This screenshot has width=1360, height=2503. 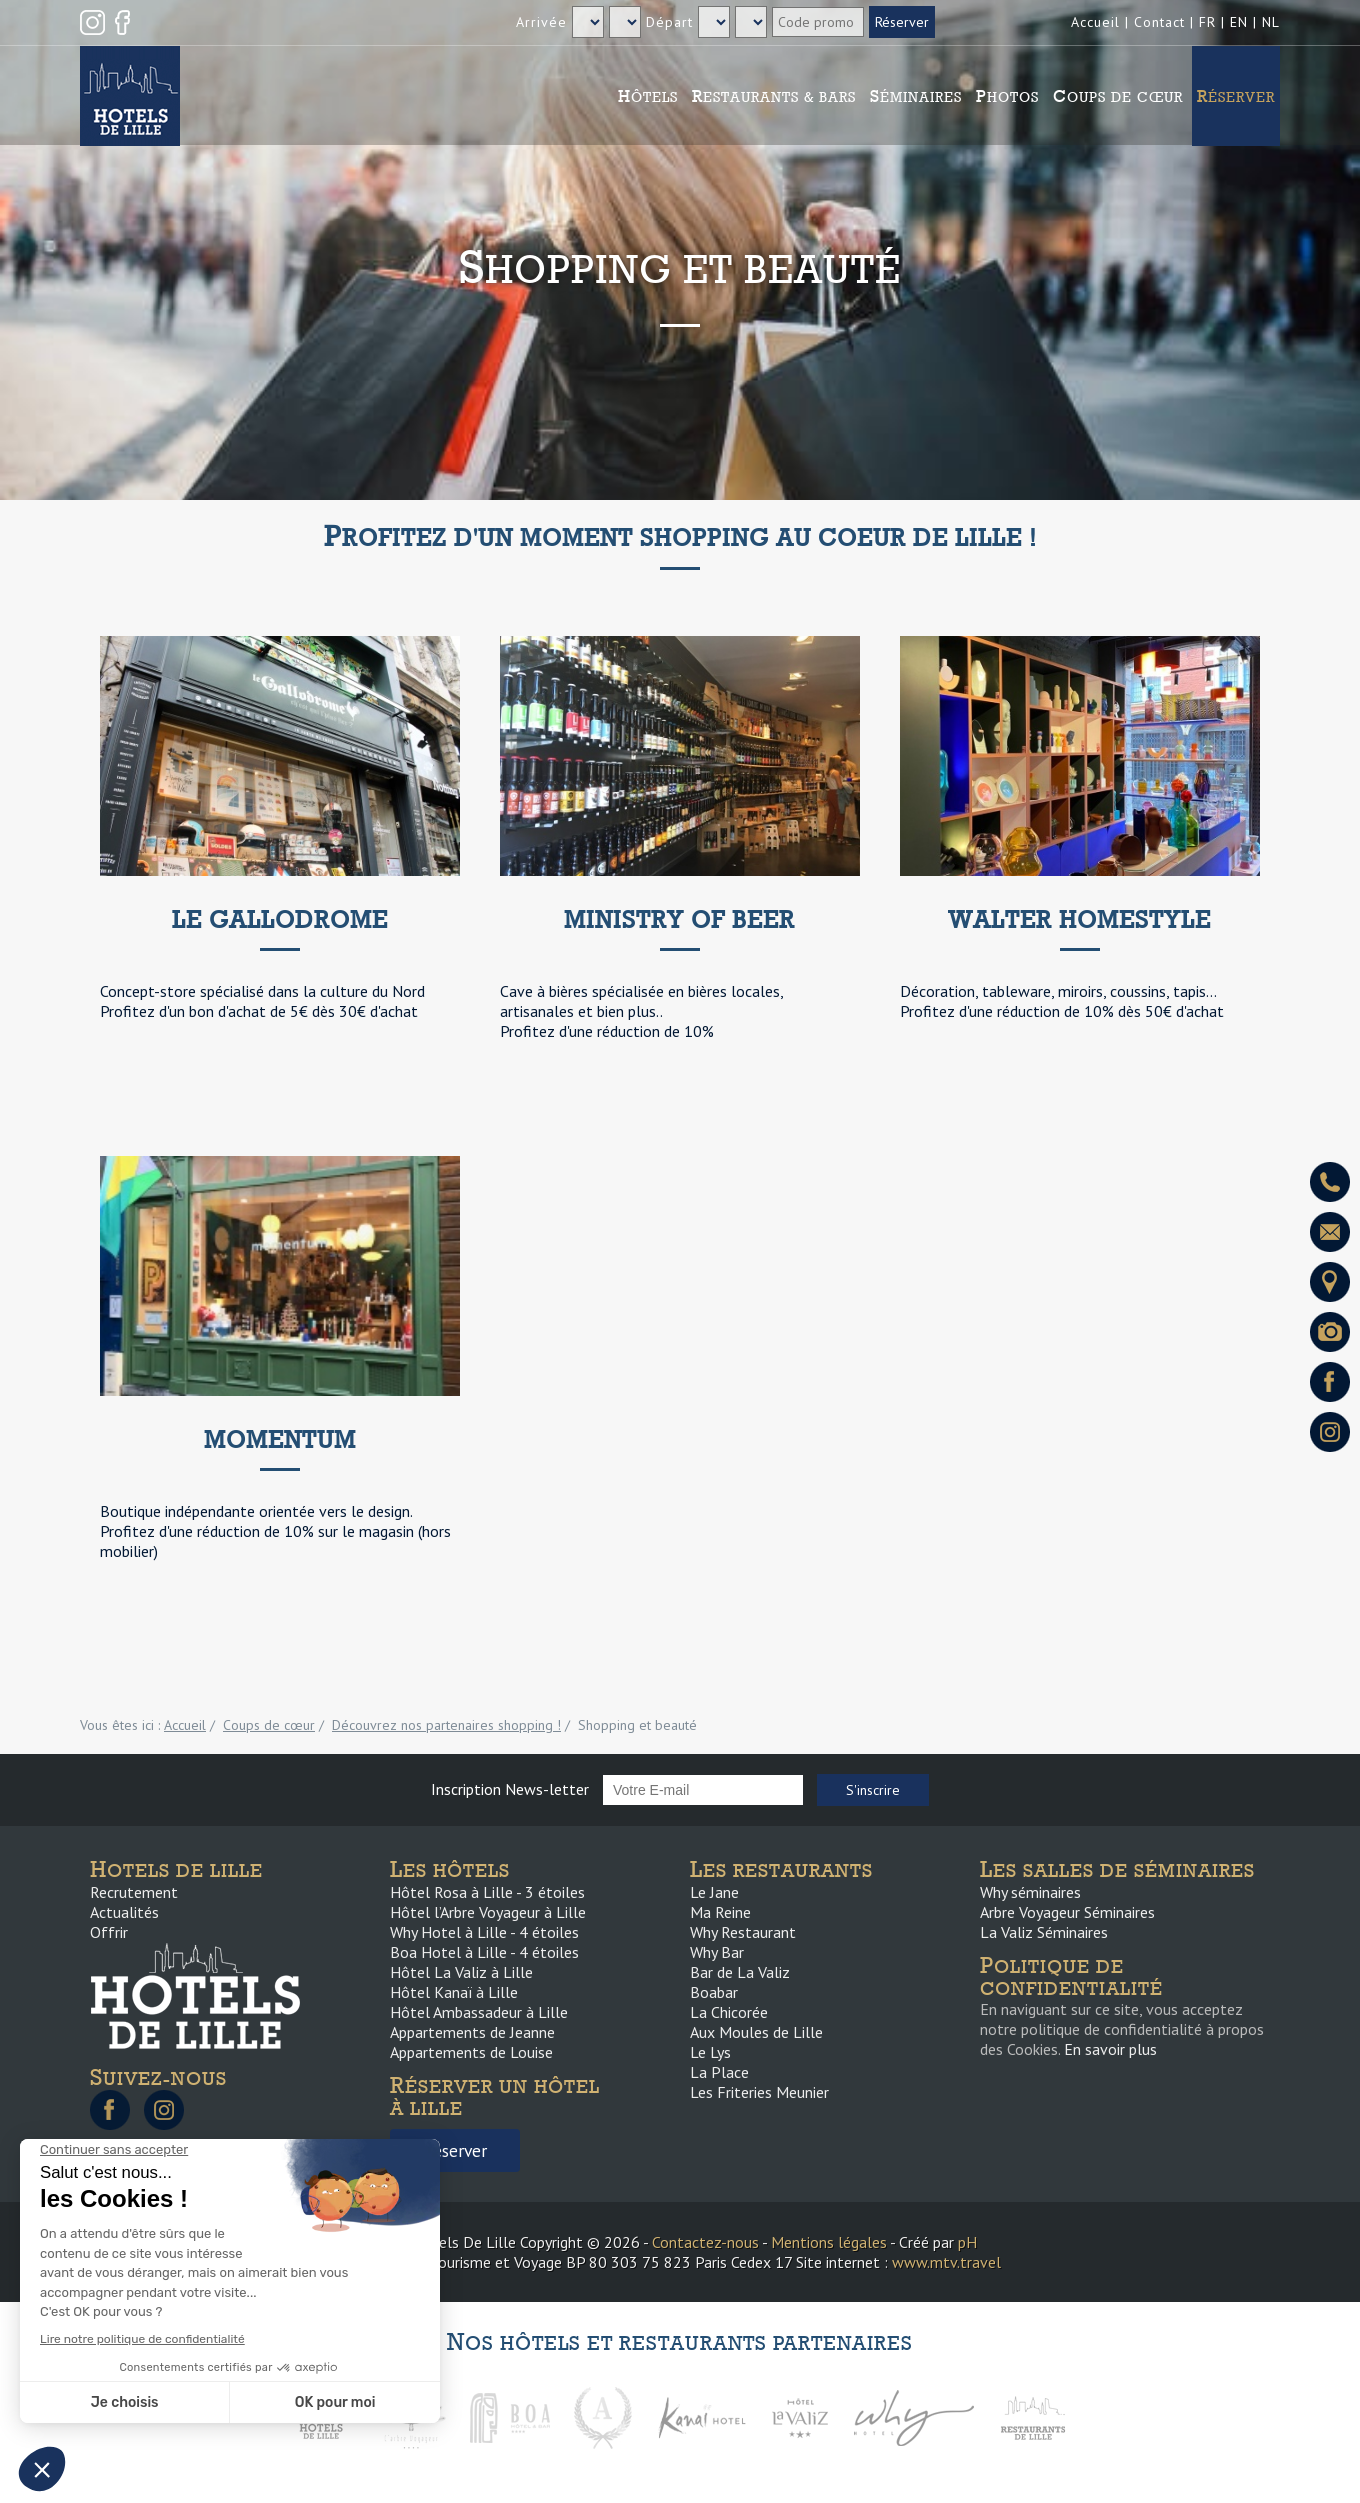 What do you see at coordinates (729, 2012) in the screenshot?
I see `La Chicorée` at bounding box center [729, 2012].